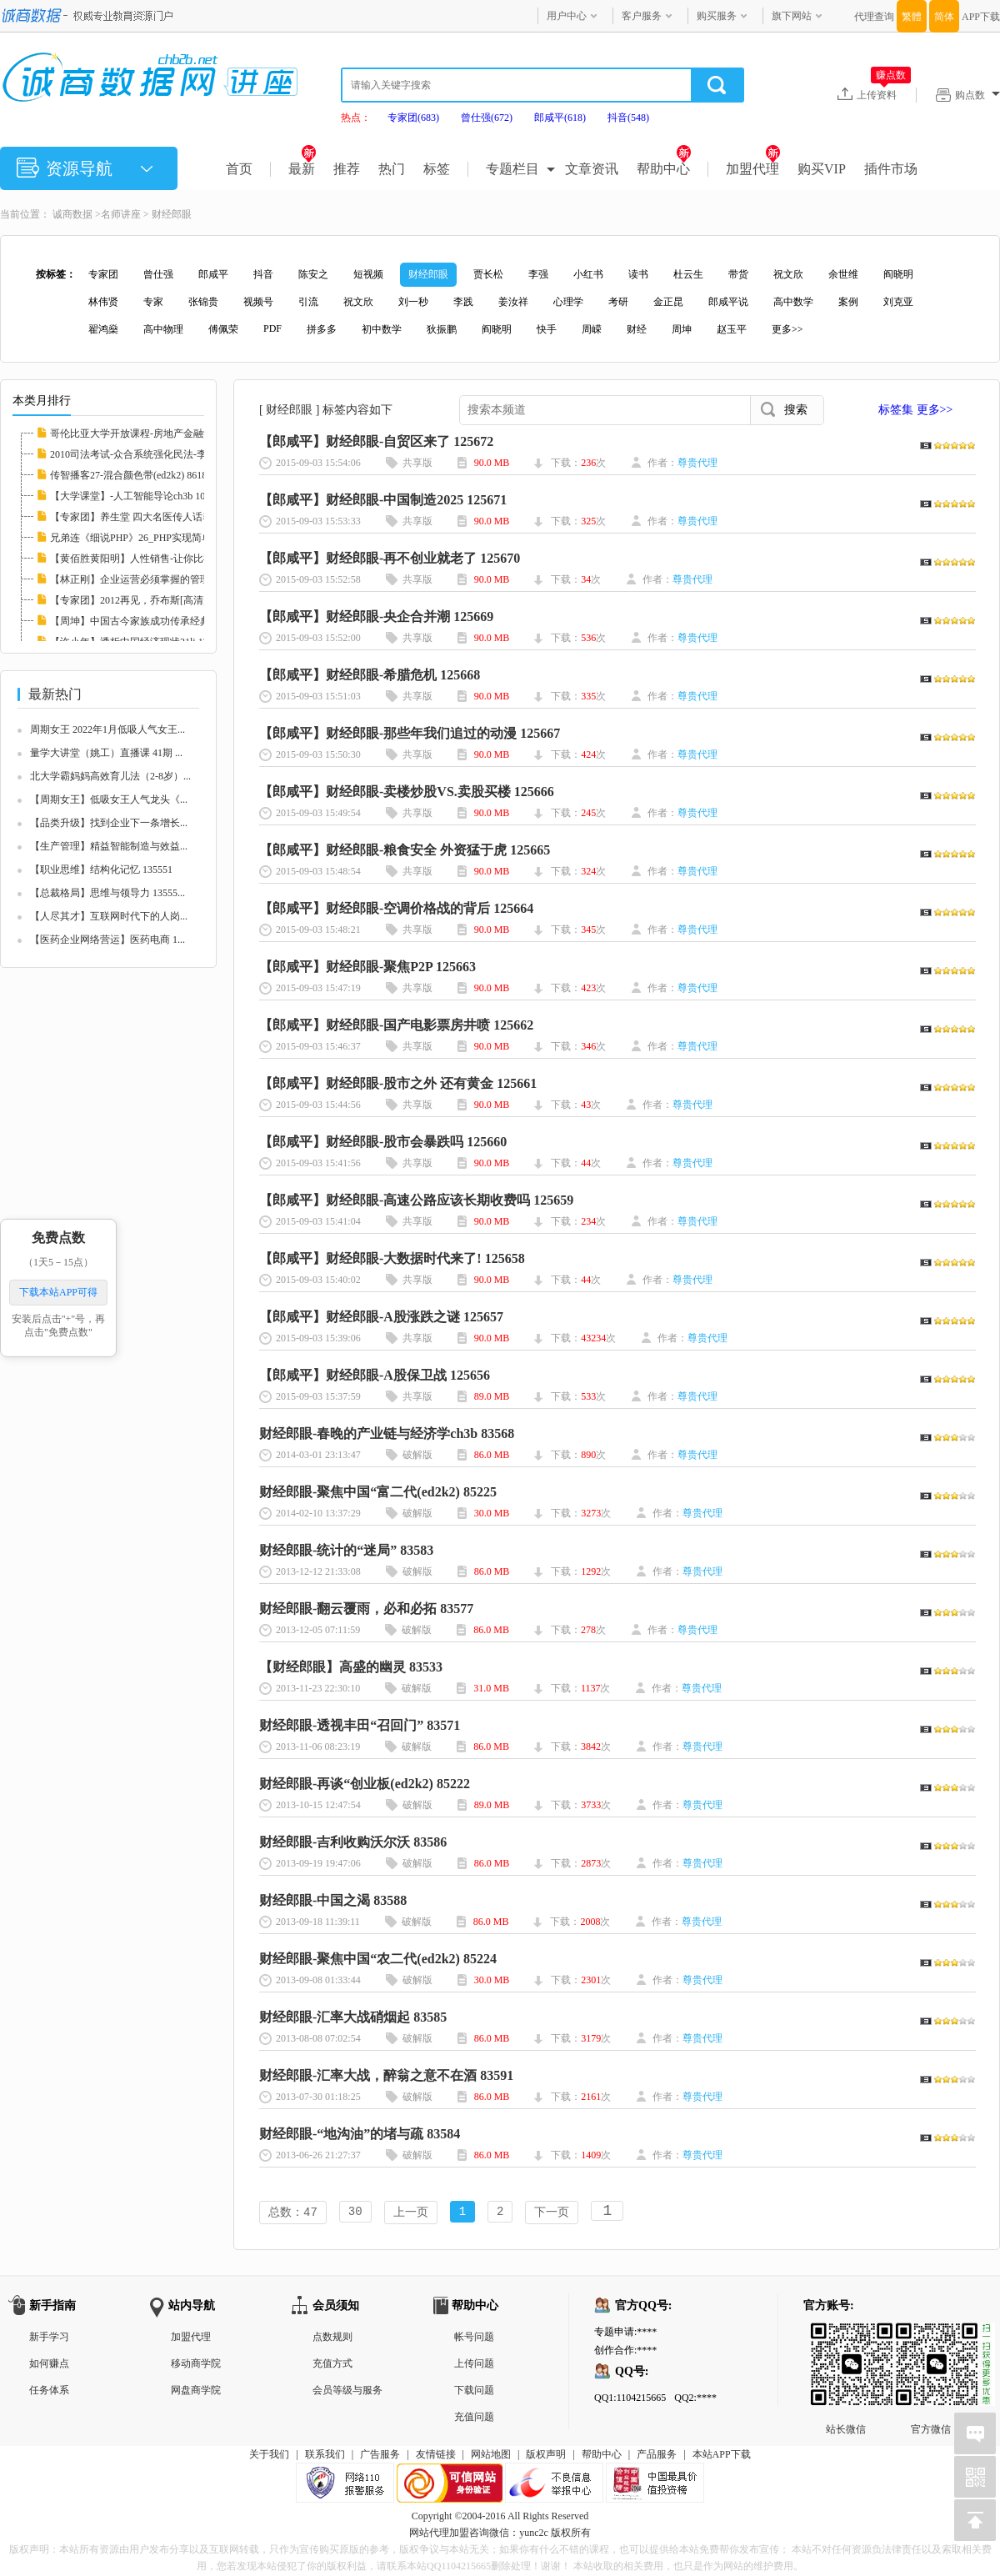 This screenshot has height=2576, width=1000. Describe the element at coordinates (356, 117) in the screenshot. I see `热点：` at that location.